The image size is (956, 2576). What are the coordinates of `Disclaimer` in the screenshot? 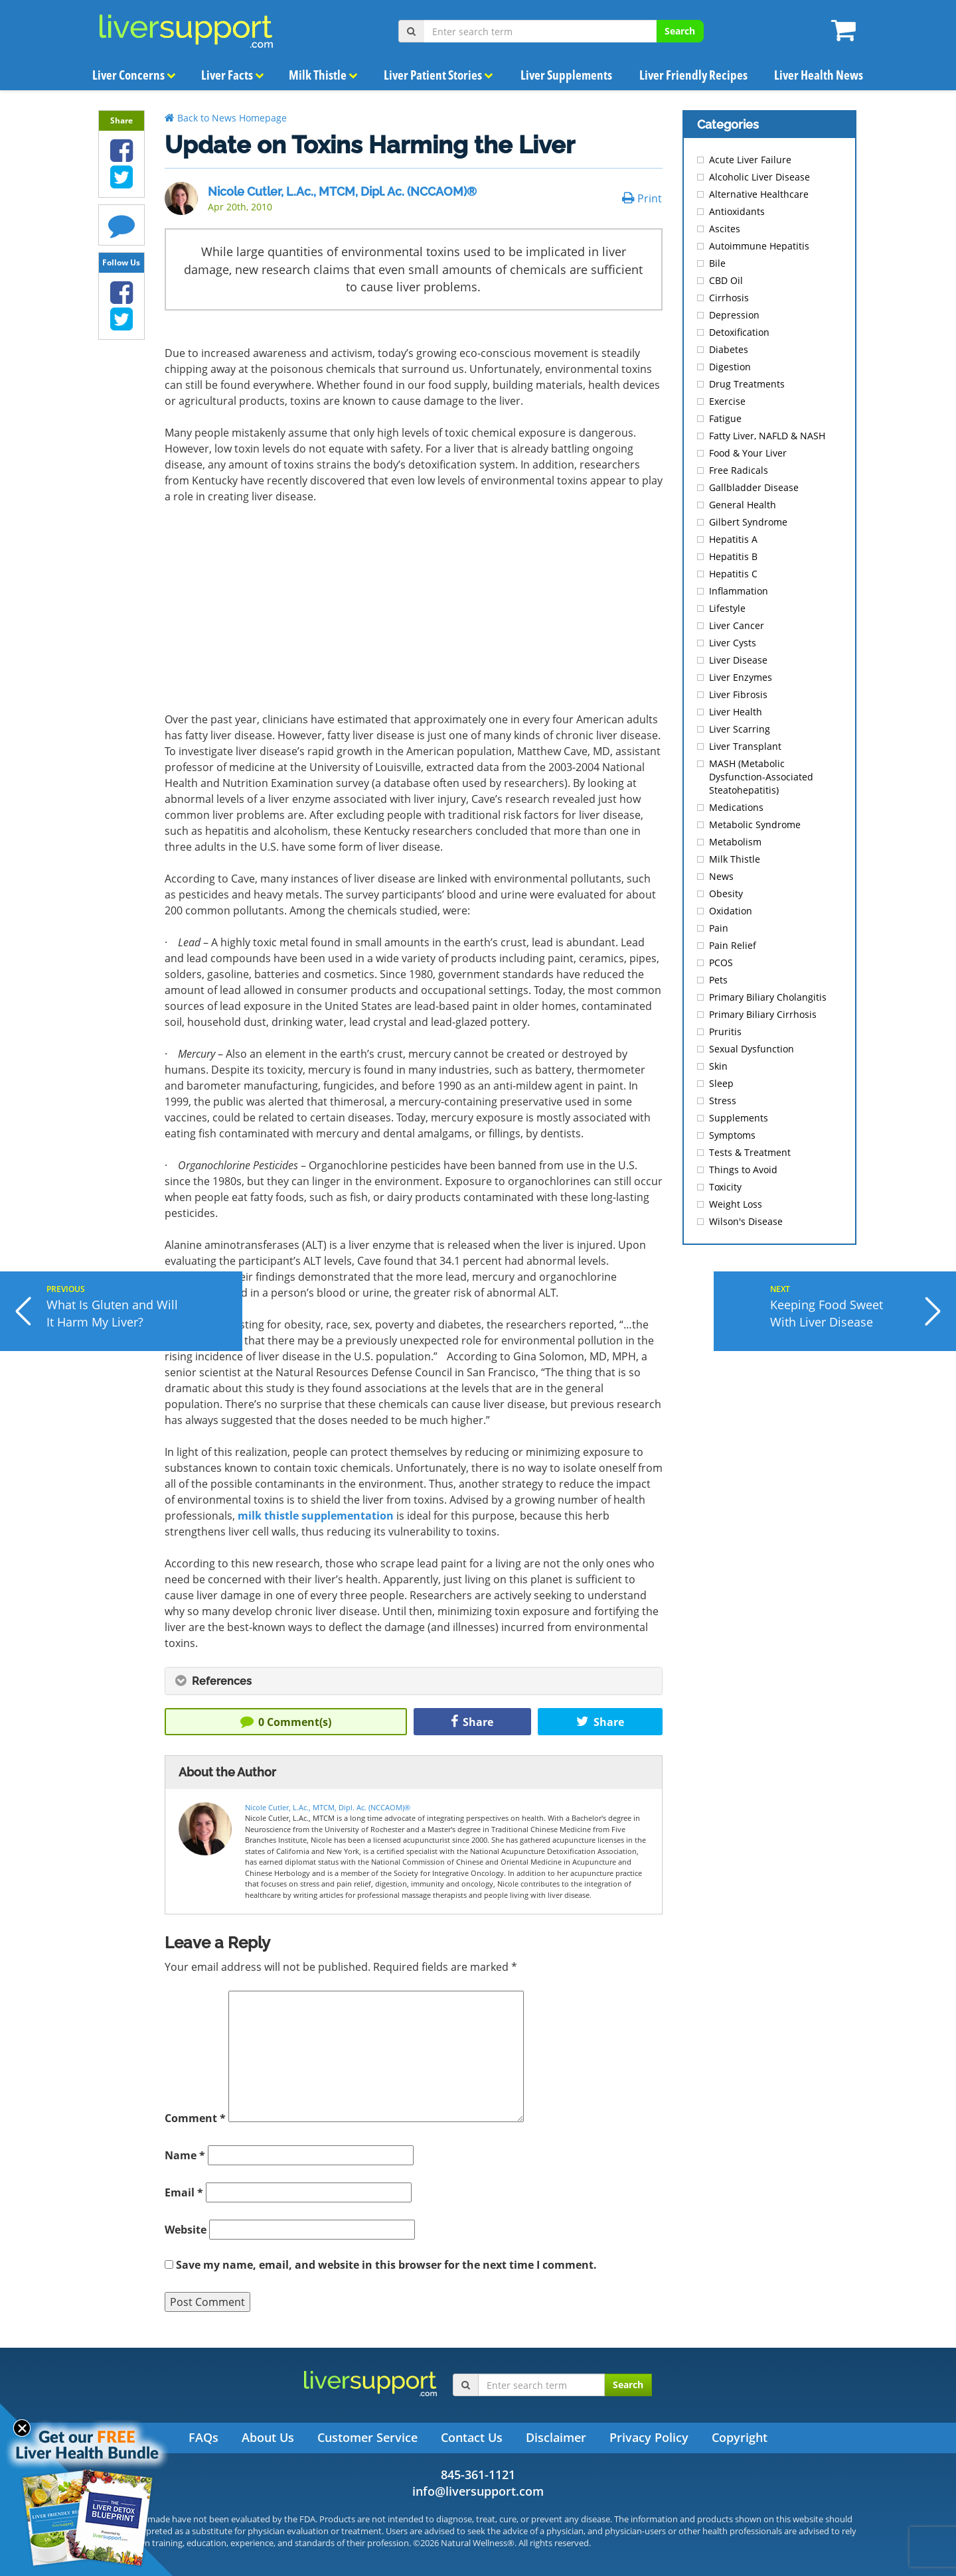 It's located at (556, 2437).